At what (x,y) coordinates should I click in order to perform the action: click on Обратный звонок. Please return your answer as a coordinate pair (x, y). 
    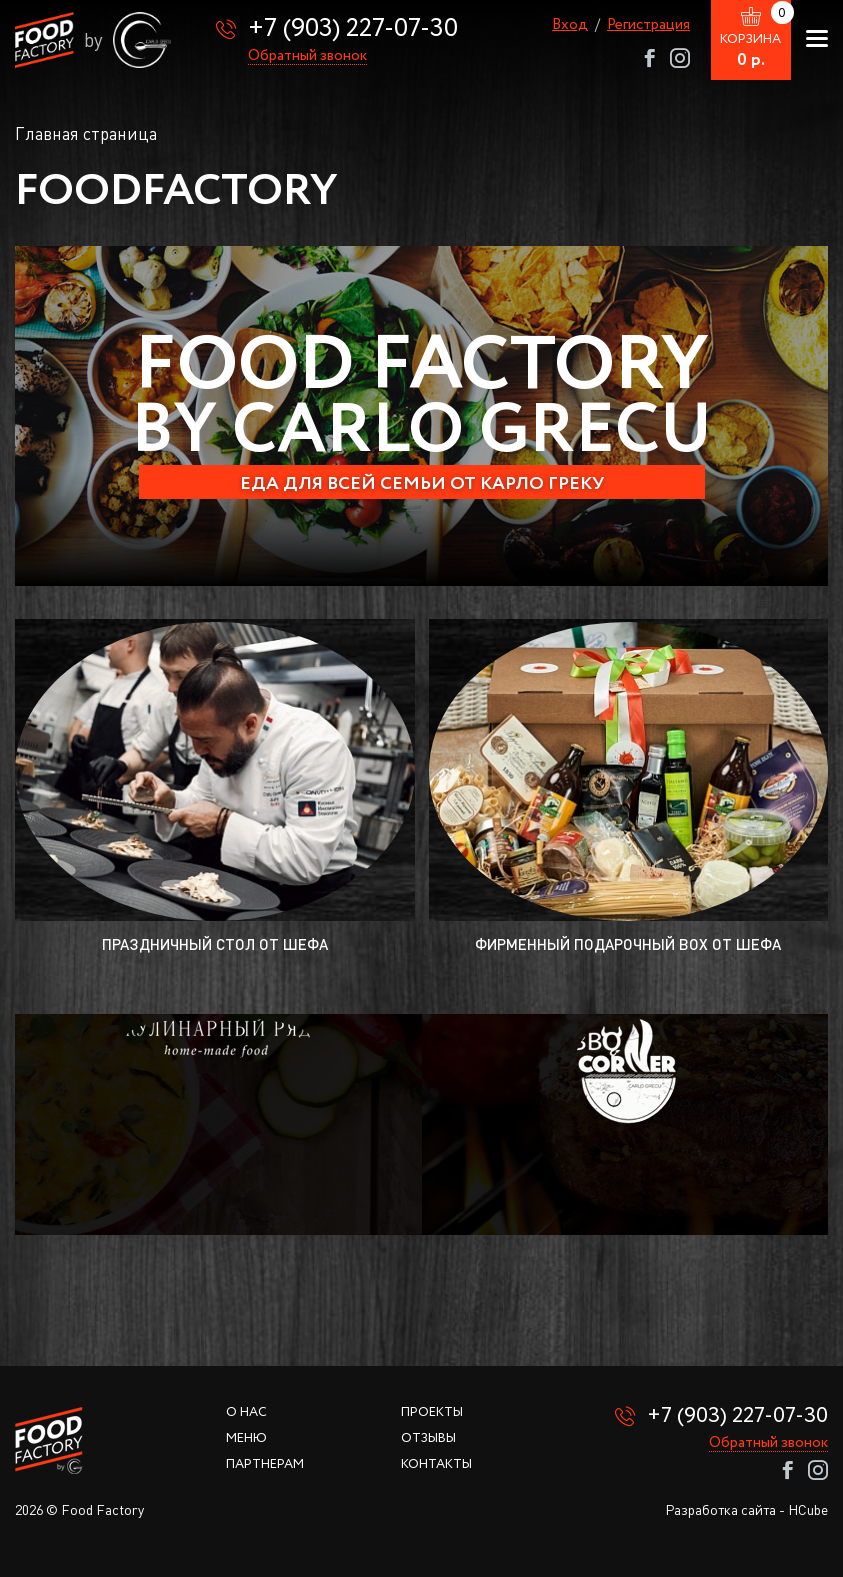
    Looking at the image, I should click on (307, 57).